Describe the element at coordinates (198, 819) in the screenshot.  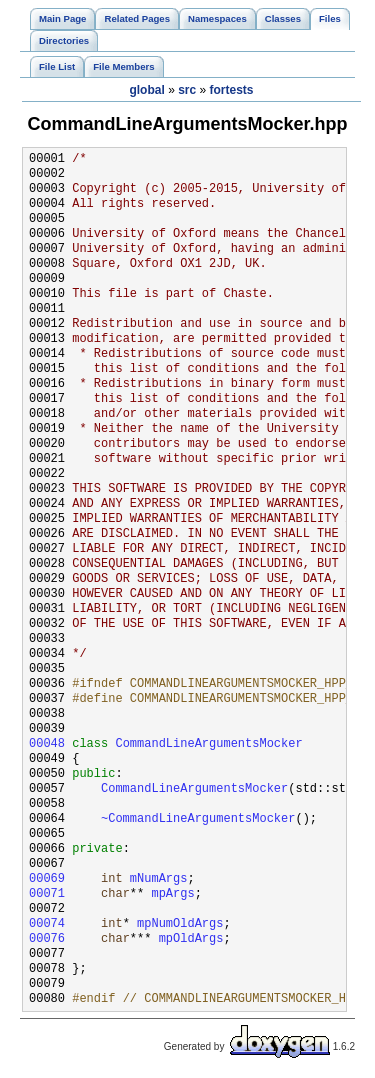
I see `~CommandLineArgumentsMocker` at that location.